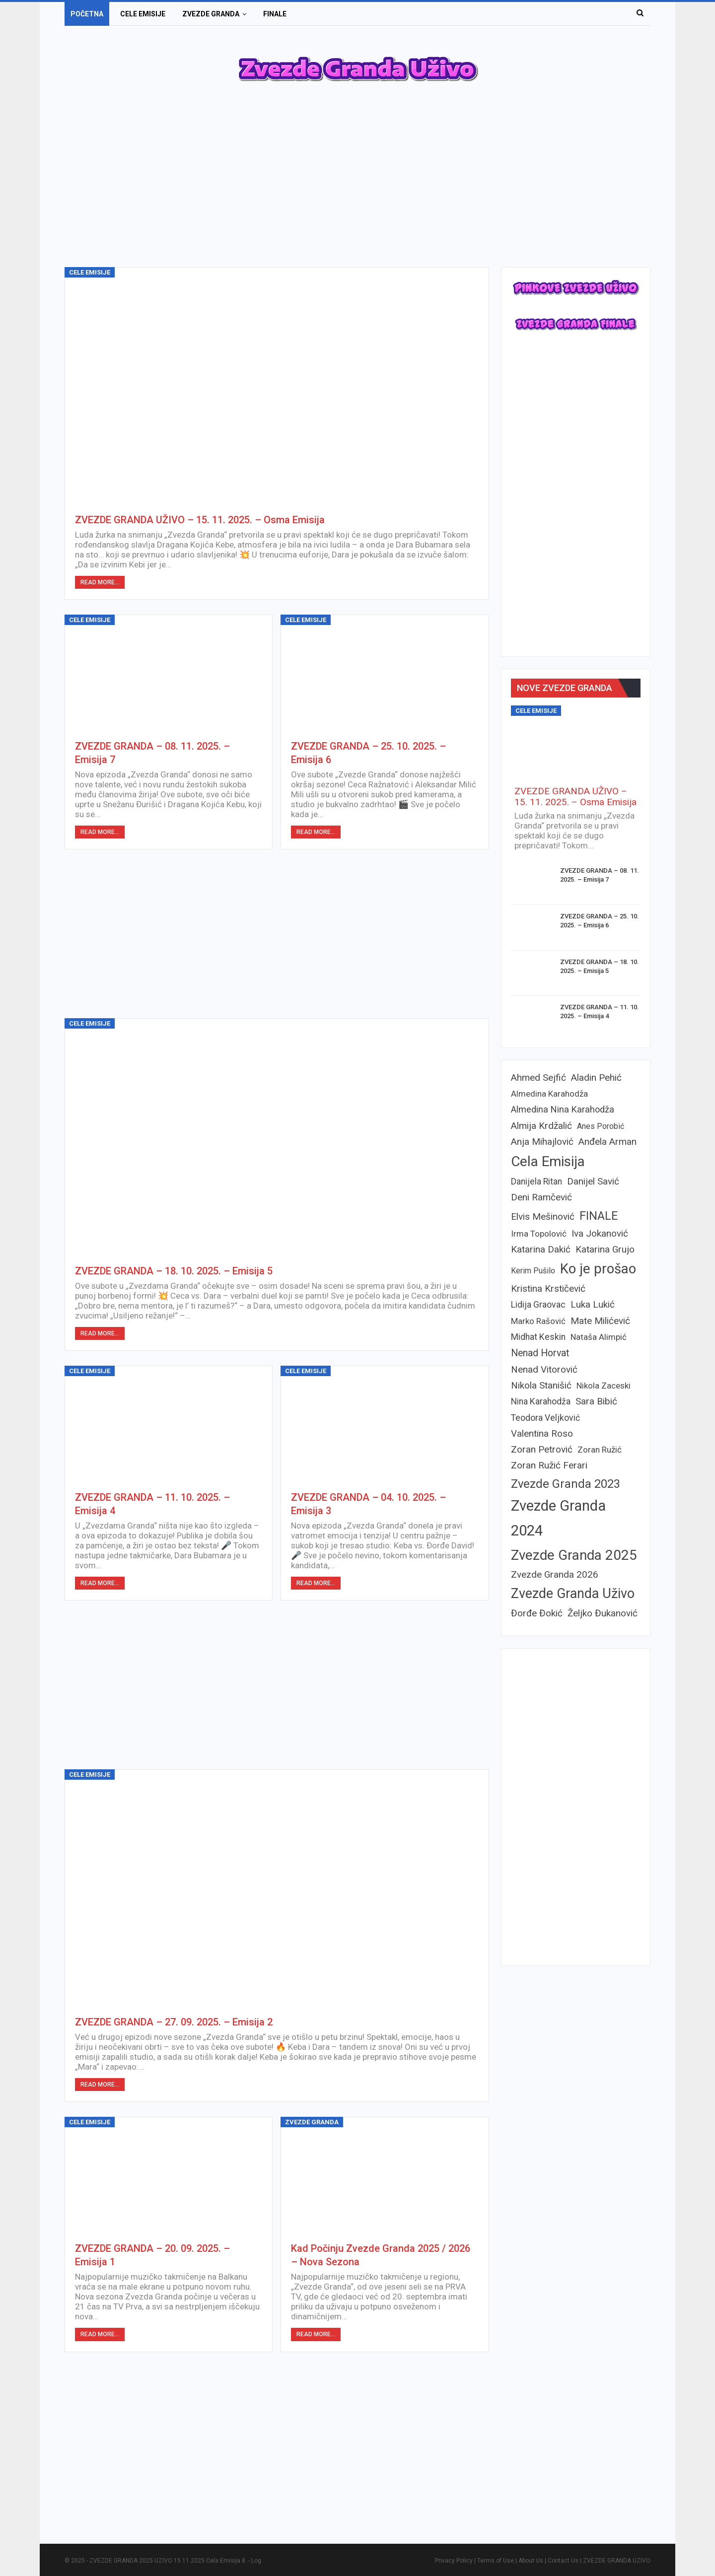  Describe the element at coordinates (599, 1450) in the screenshot. I see `Zoran Ružić [Zoran Ružić (6 items)]` at that location.